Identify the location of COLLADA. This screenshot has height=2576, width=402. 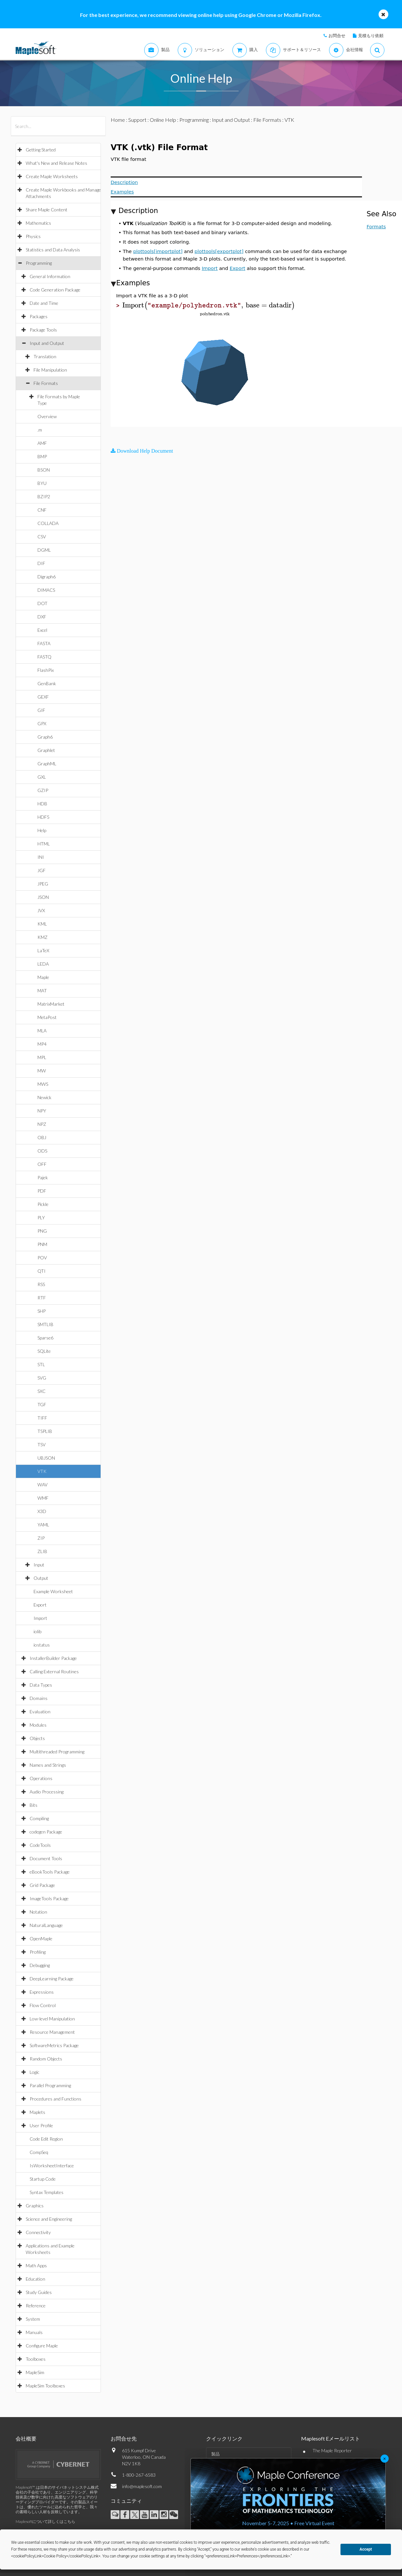
(48, 523).